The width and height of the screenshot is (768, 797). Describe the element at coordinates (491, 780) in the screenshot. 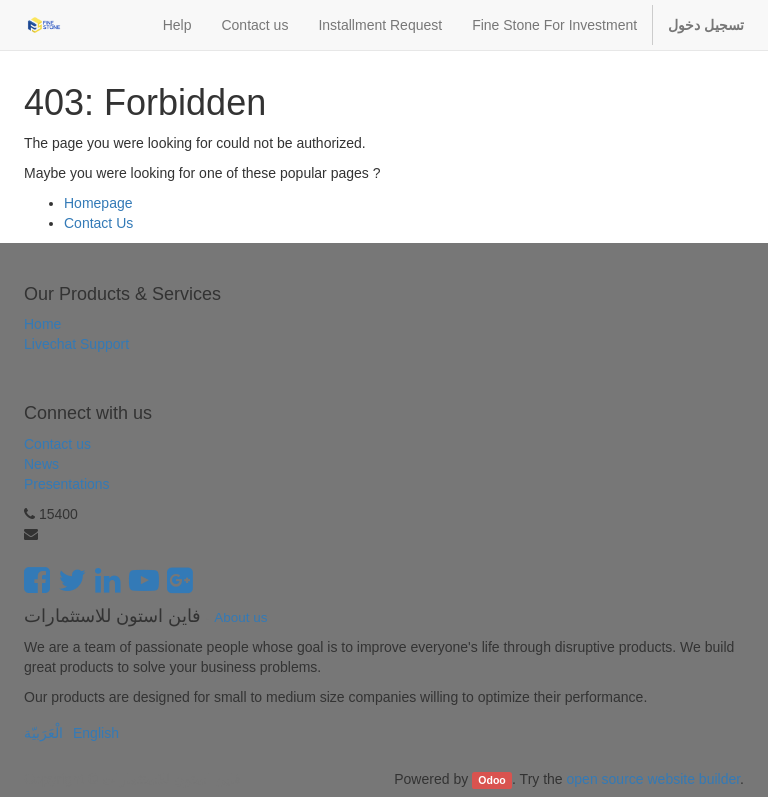

I see `Odoo` at that location.